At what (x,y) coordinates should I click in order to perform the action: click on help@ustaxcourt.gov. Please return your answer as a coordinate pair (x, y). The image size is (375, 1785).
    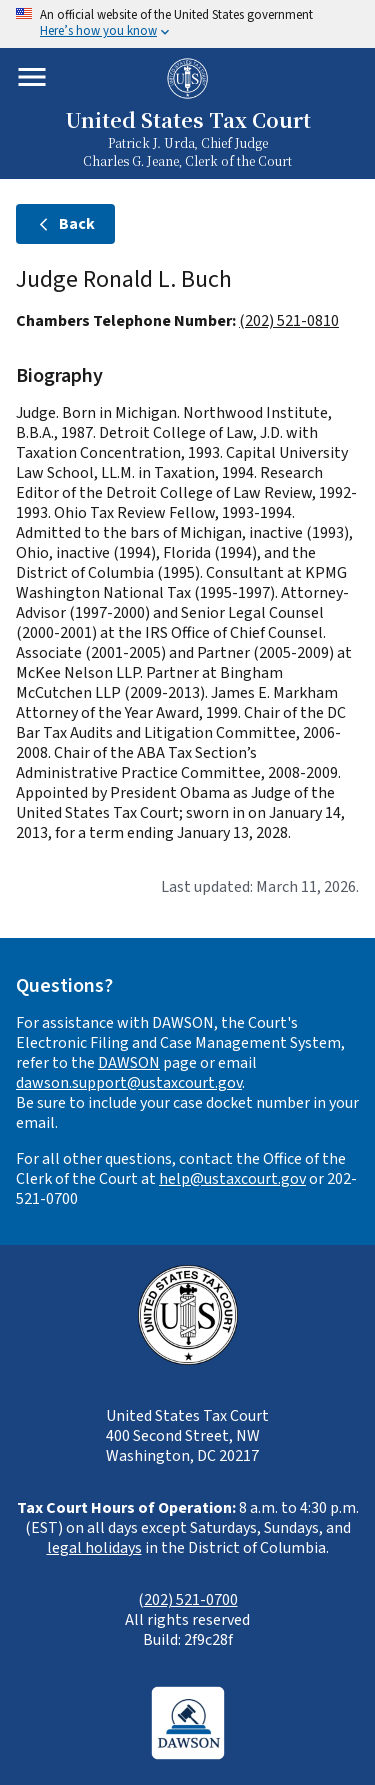
    Looking at the image, I should click on (232, 1179).